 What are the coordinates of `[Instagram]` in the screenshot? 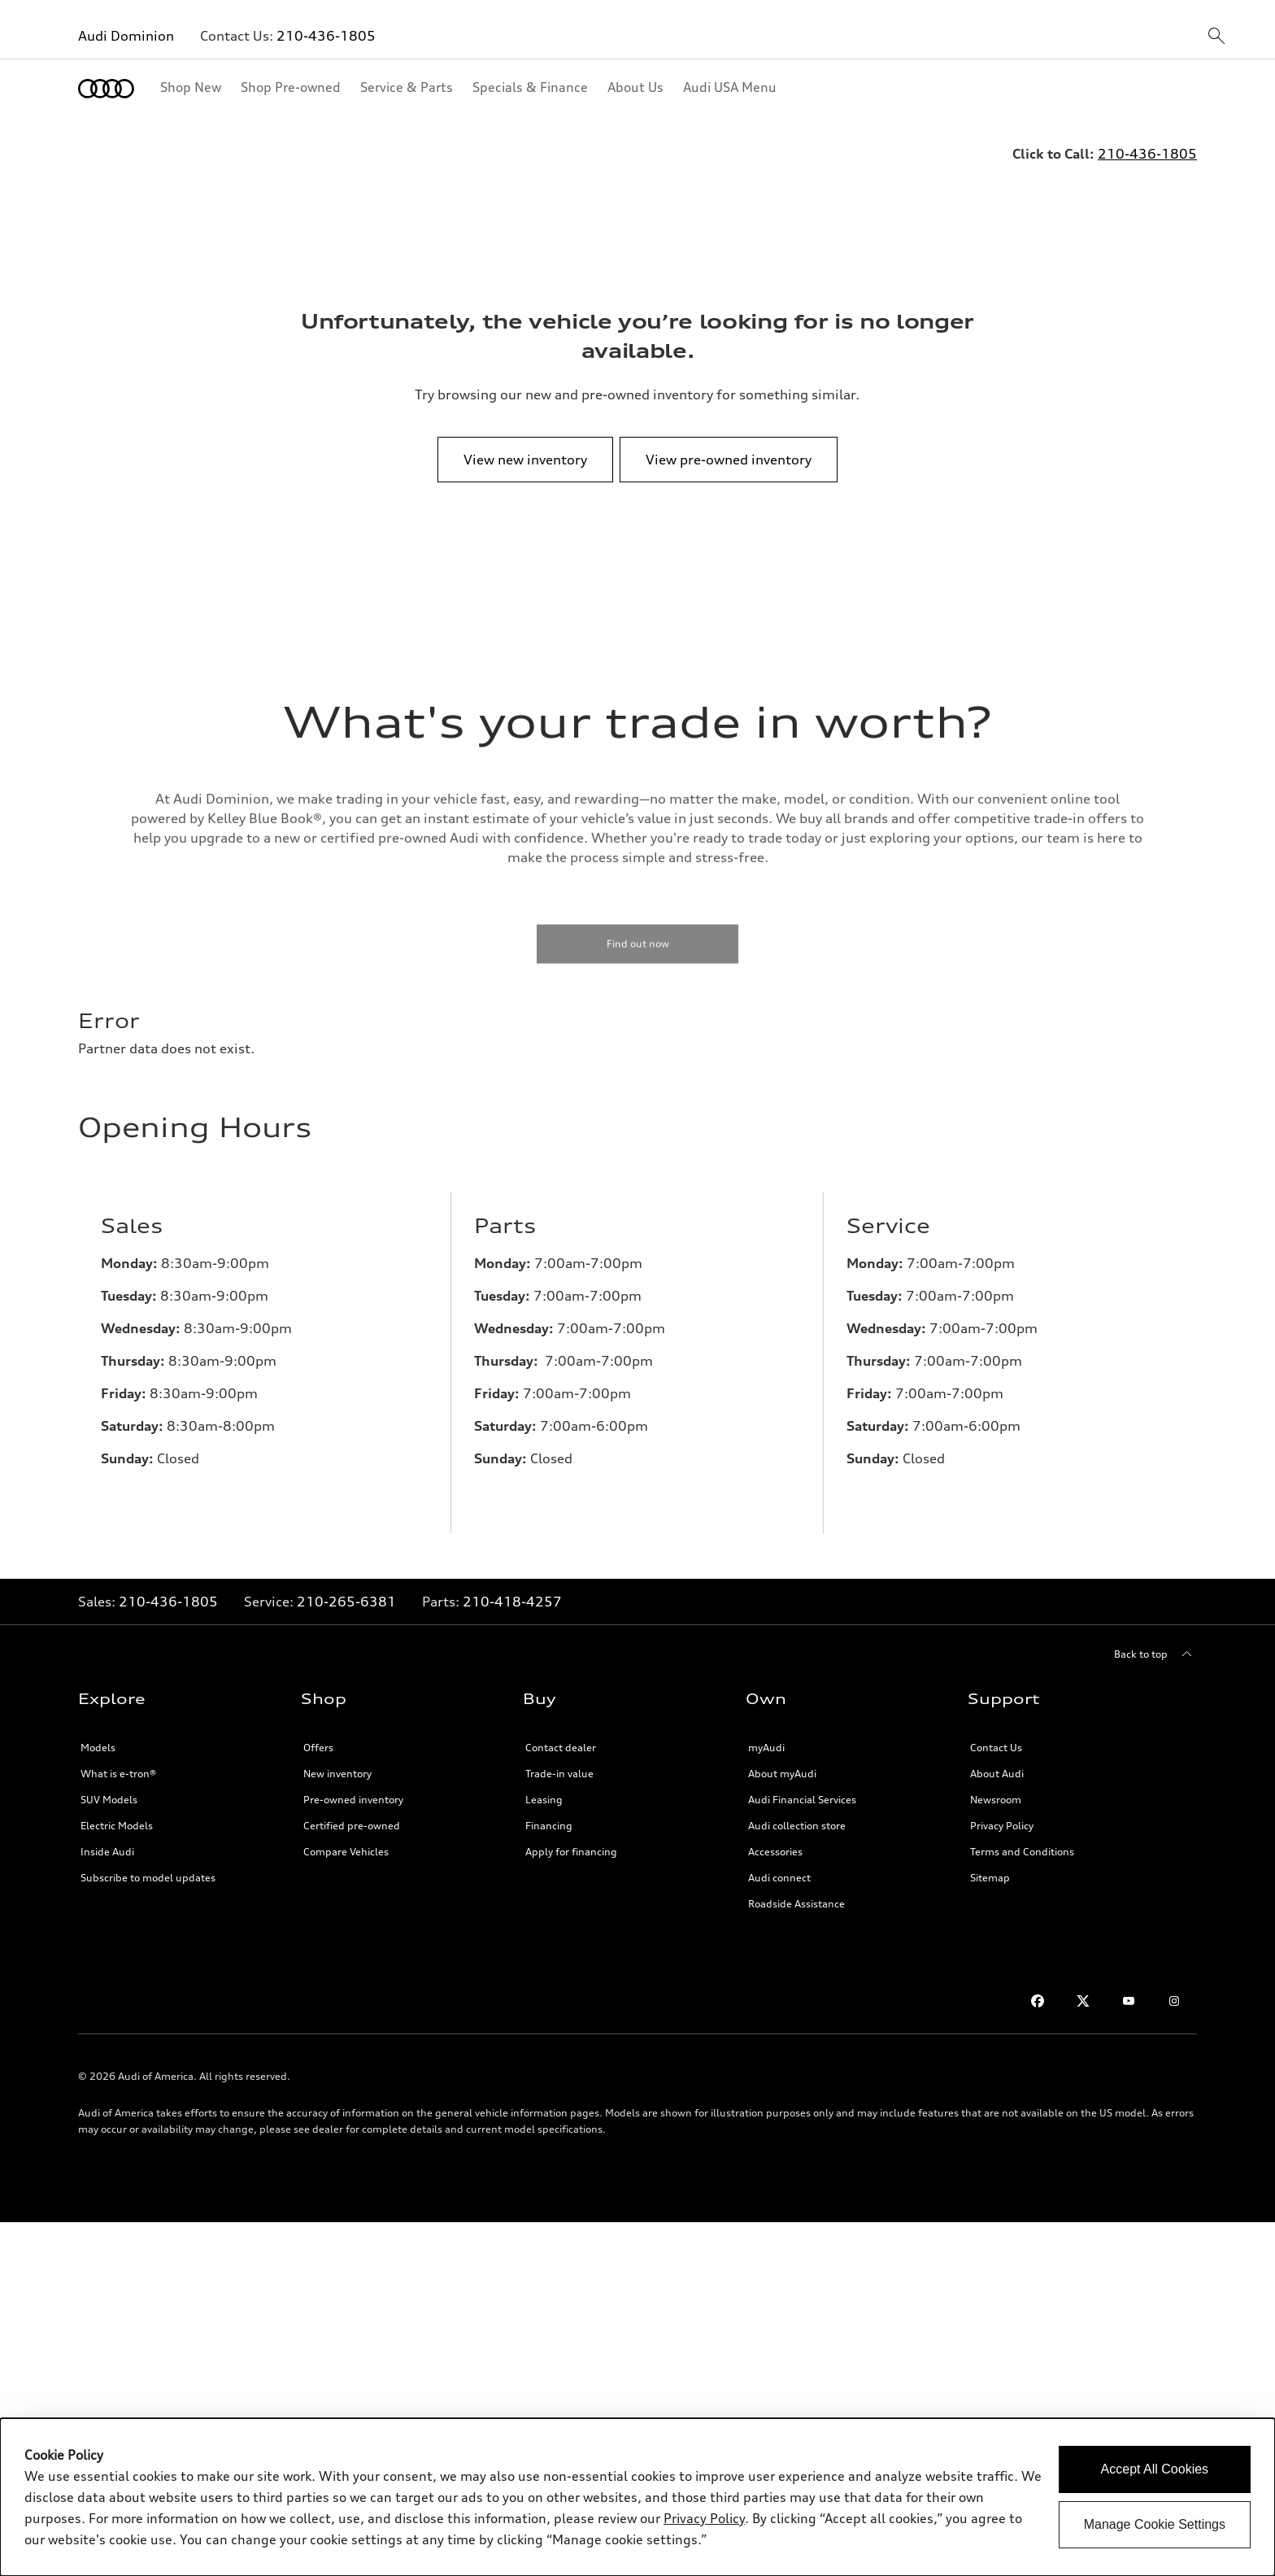 It's located at (1174, 1988).